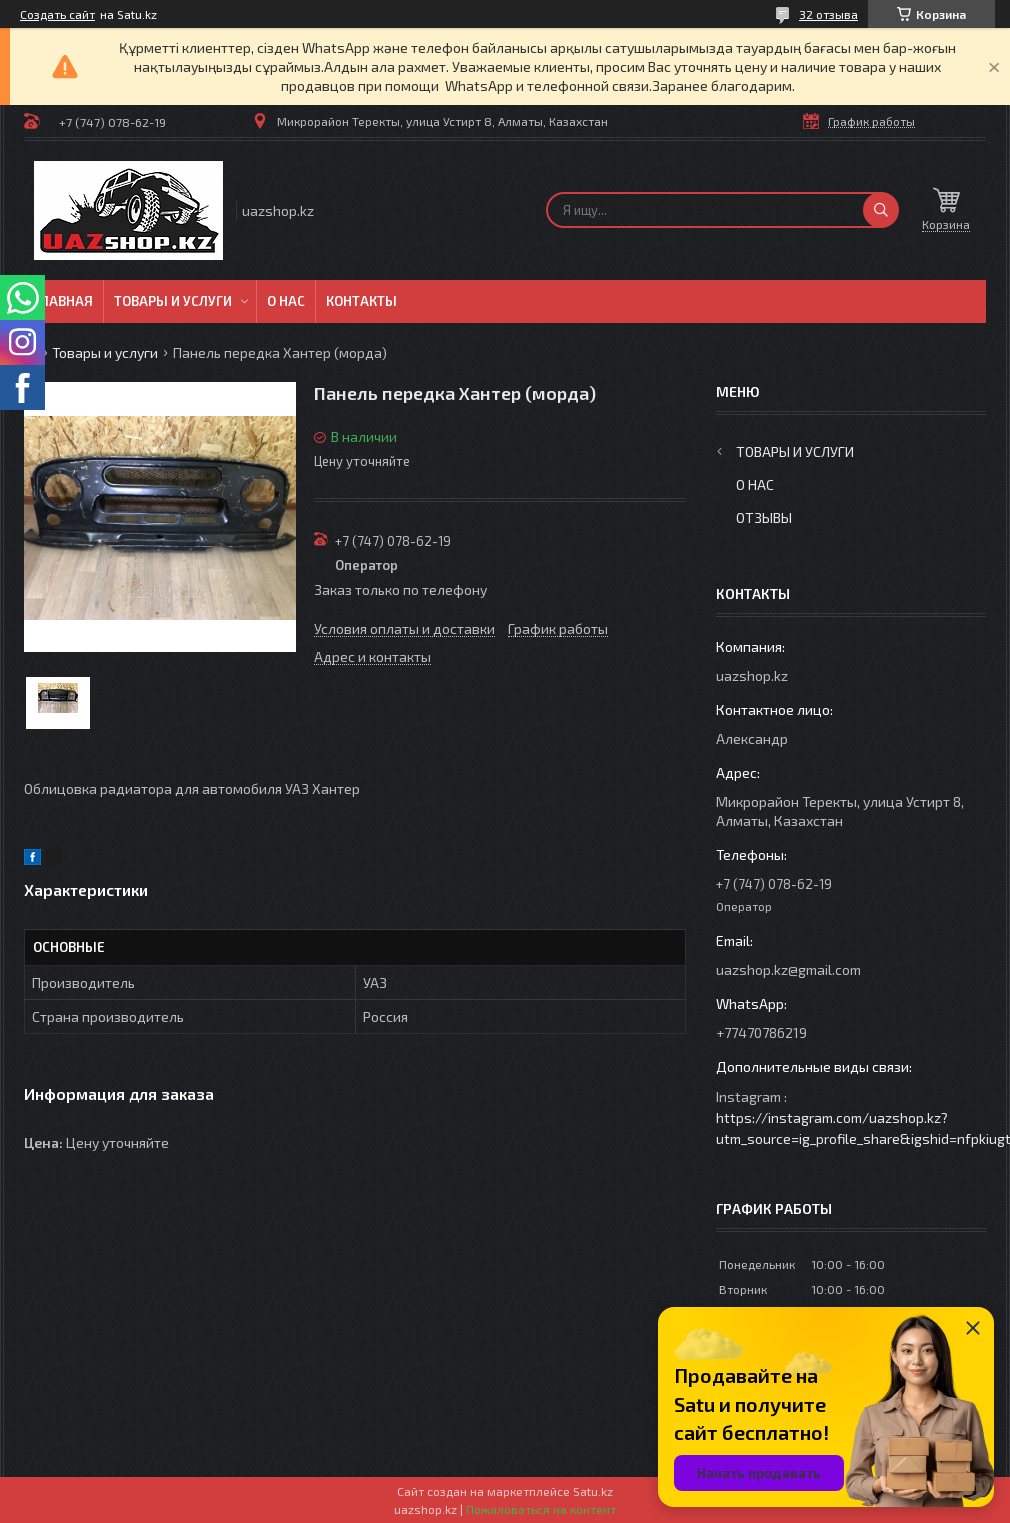 The image size is (1010, 1523). What do you see at coordinates (788, 969) in the screenshot?
I see `uazshop.kz@gmail.com` at bounding box center [788, 969].